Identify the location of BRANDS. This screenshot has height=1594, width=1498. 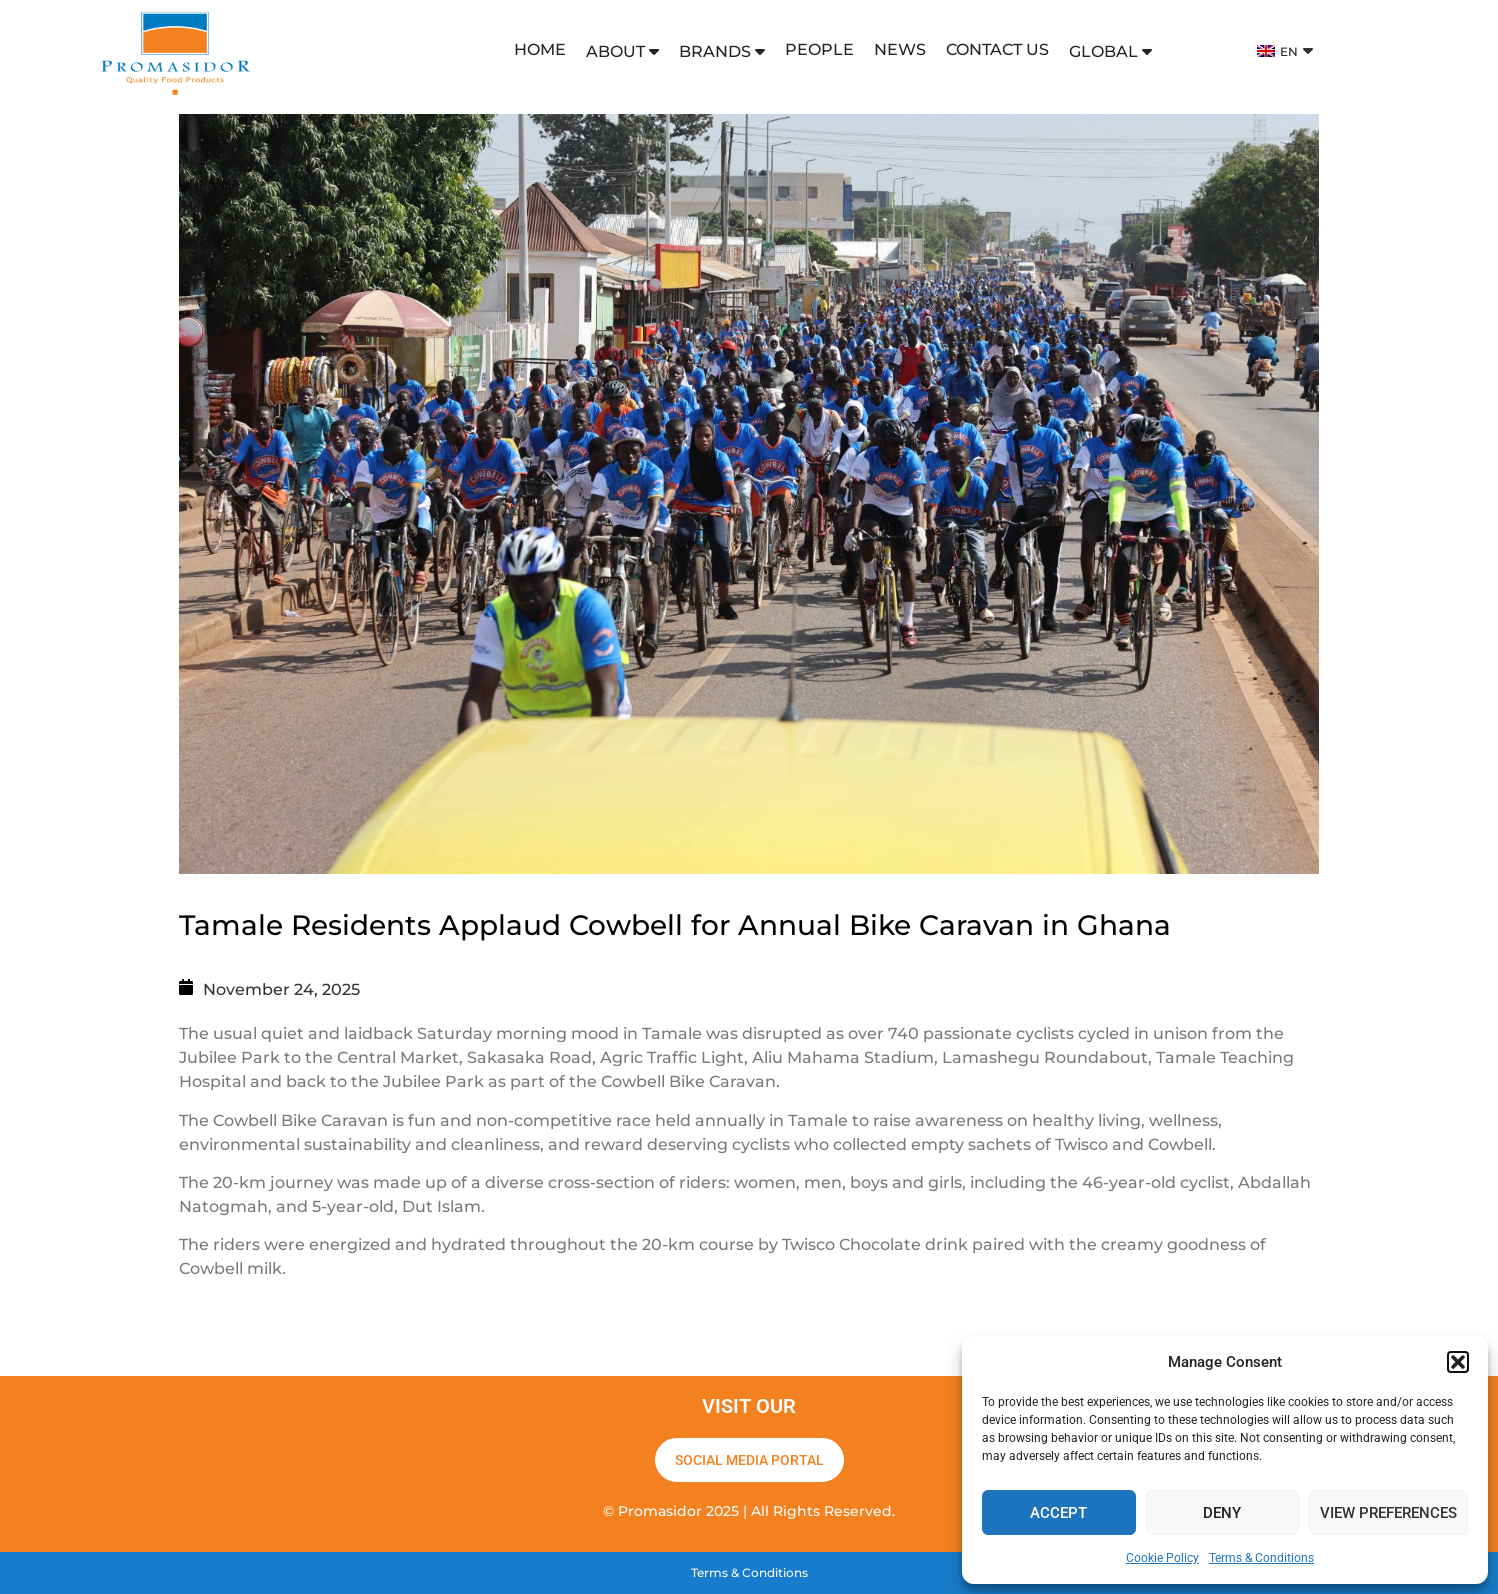
(722, 51).